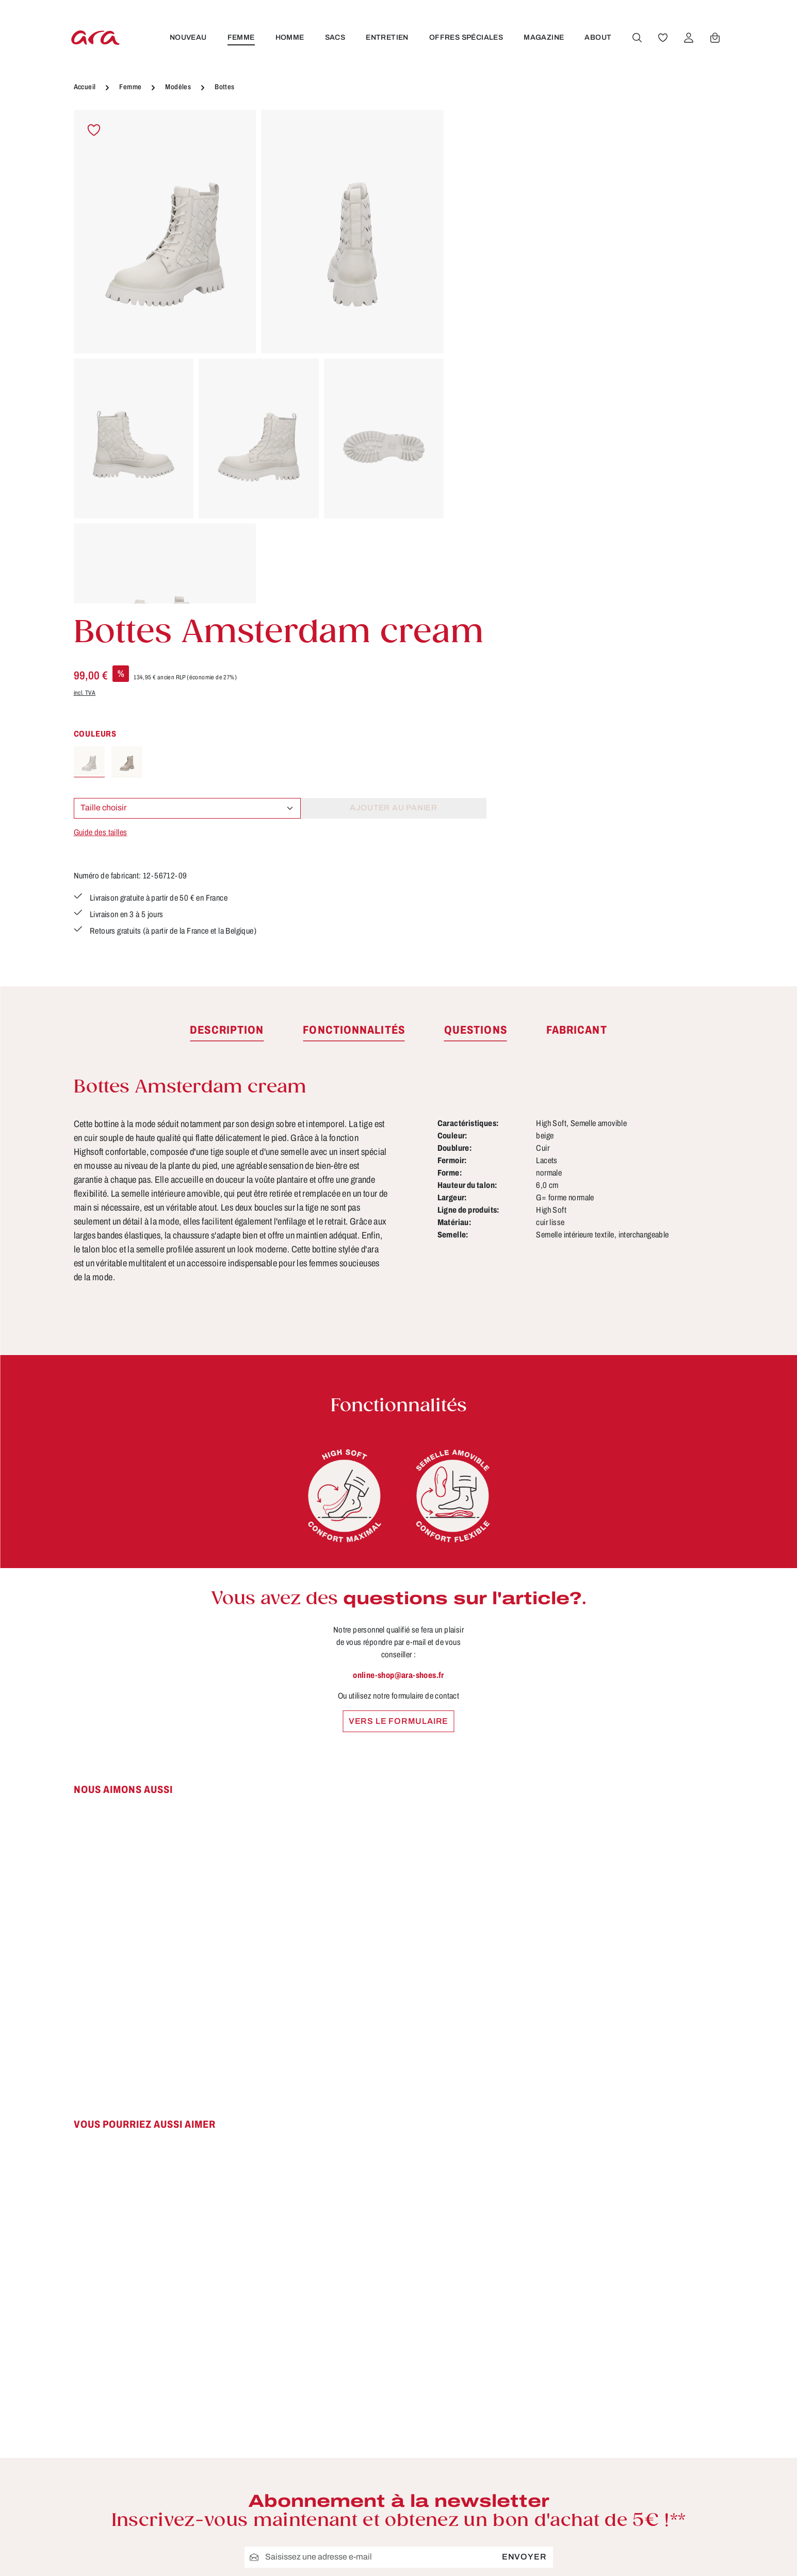 The height and width of the screenshot is (2576, 797). What do you see at coordinates (227, 692) in the screenshot?
I see `[tab]` at bounding box center [227, 692].